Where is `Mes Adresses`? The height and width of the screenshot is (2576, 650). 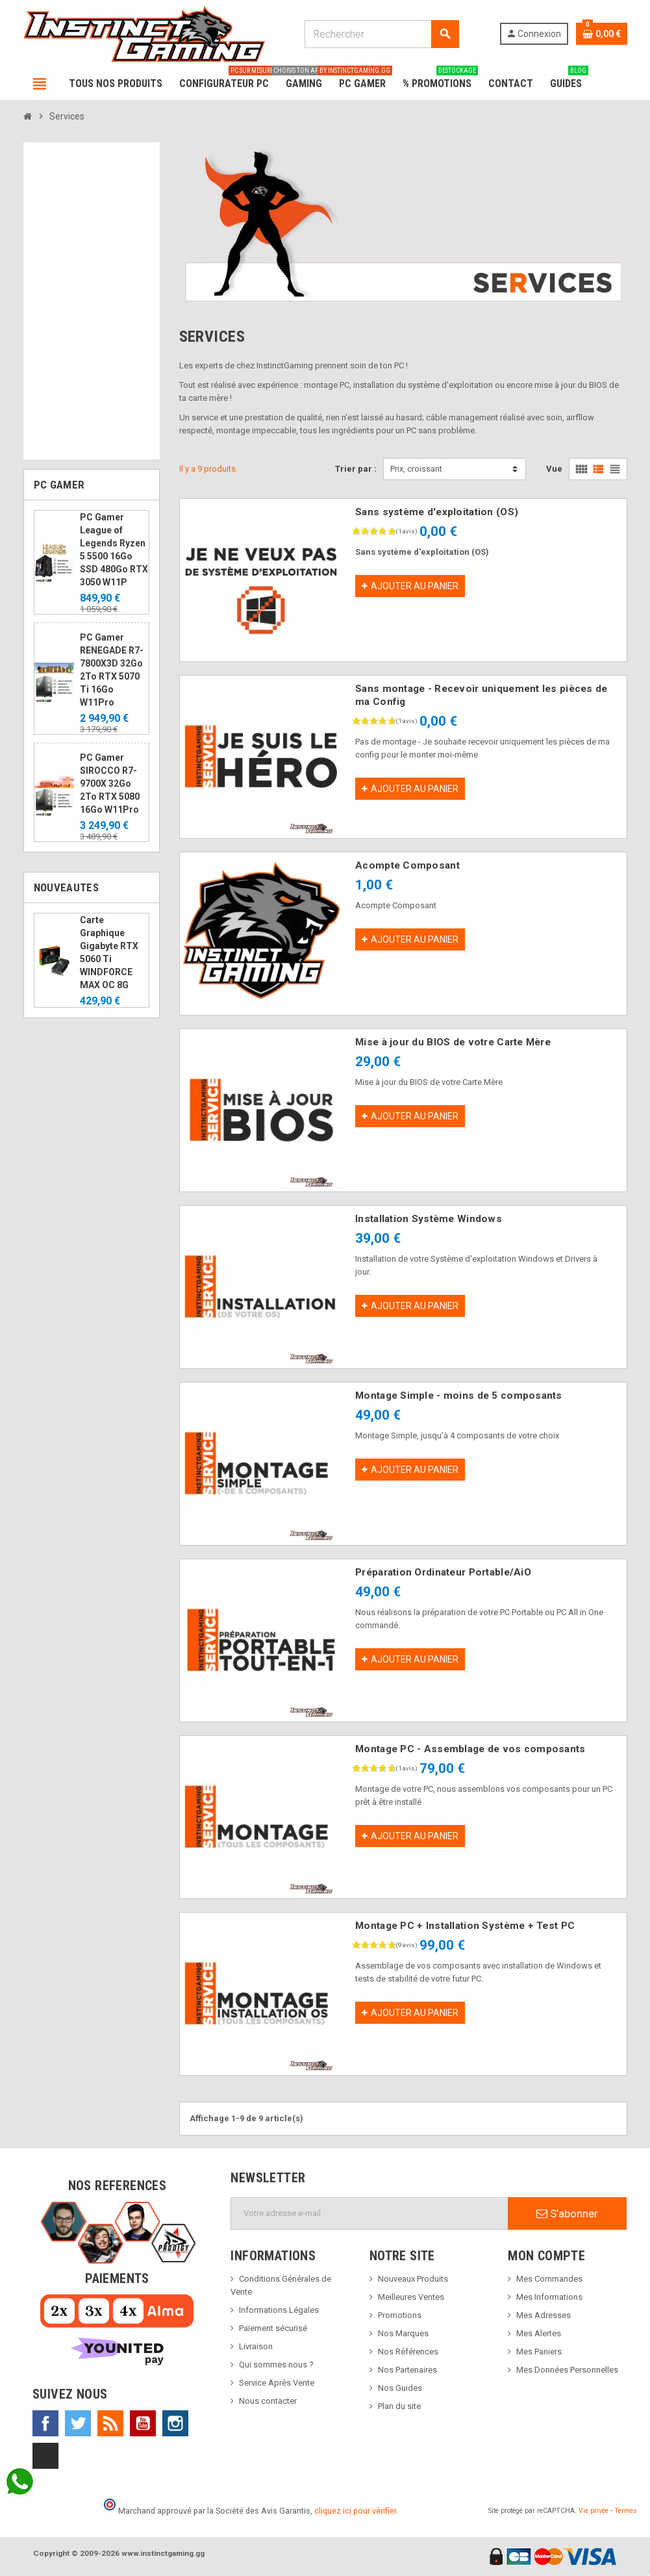 Mes Adresses is located at coordinates (543, 2315).